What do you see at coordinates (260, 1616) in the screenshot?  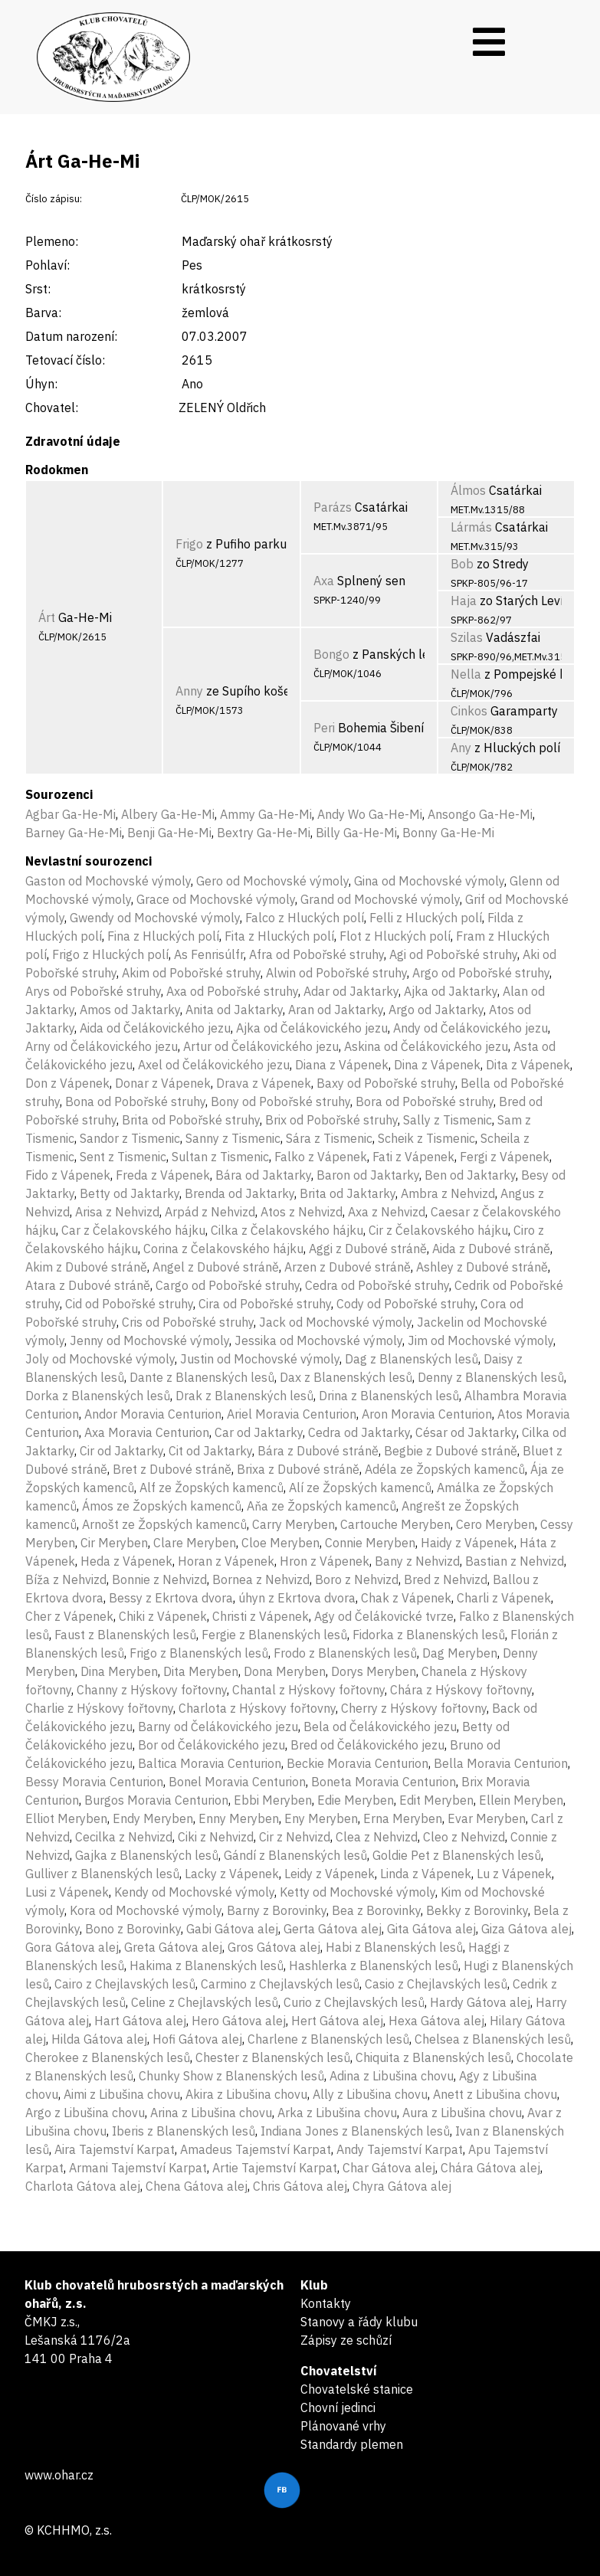 I see `Christi z Vápenek` at bounding box center [260, 1616].